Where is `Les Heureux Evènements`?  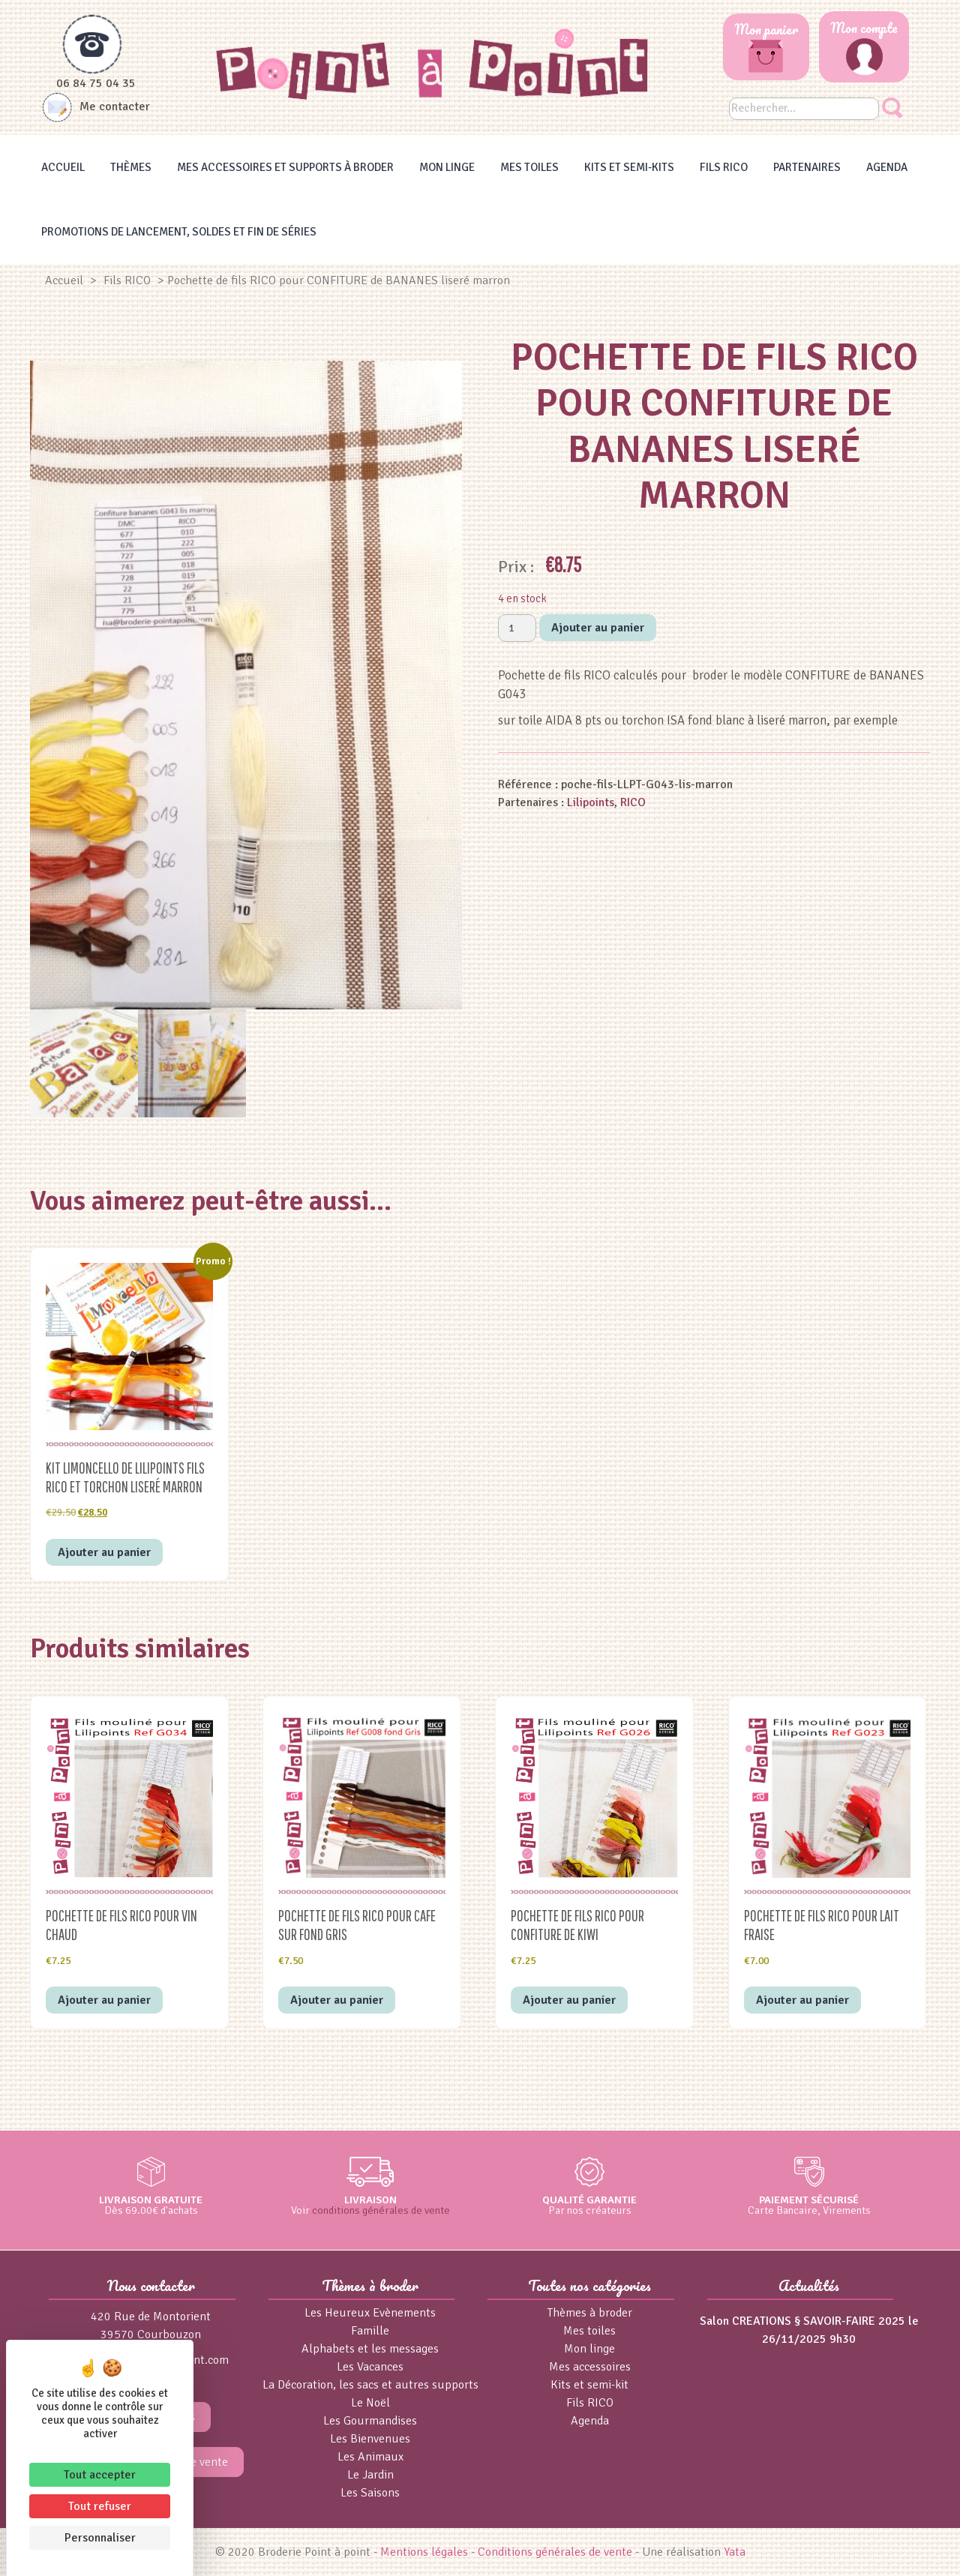
Les Heureux Evènements is located at coordinates (370, 2312).